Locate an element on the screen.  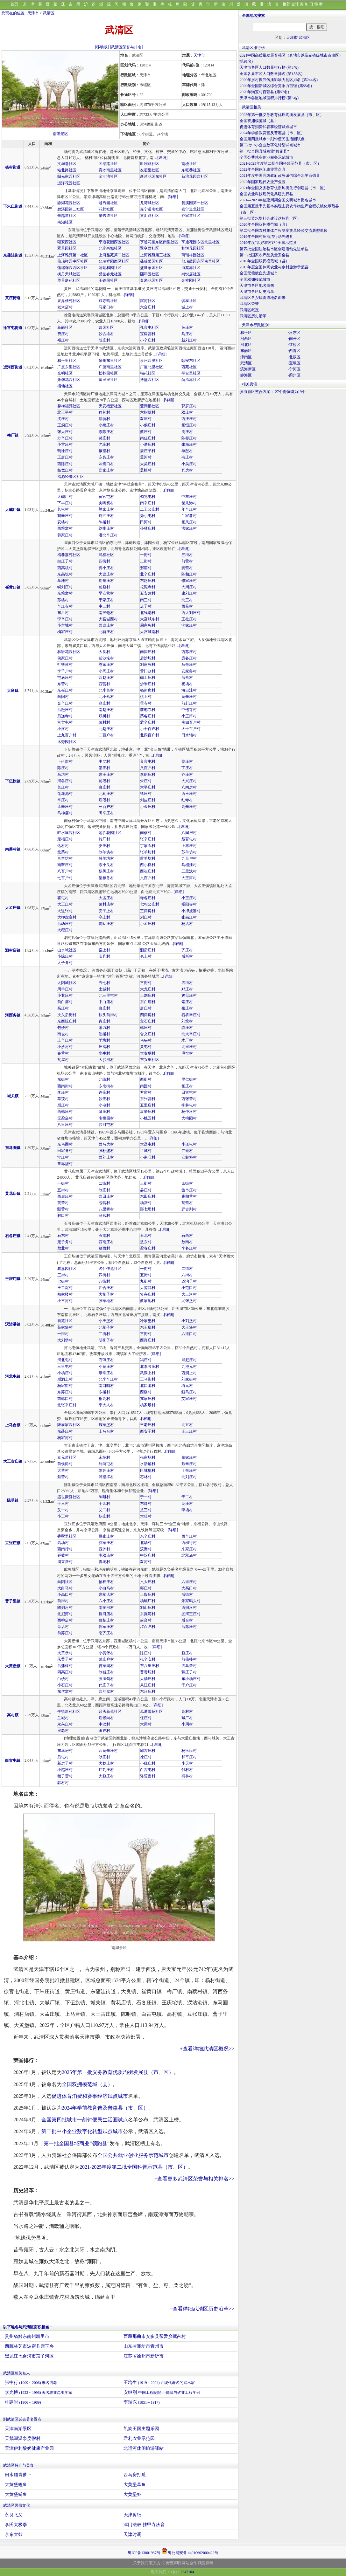
木厂村 is located at coordinates (187, 1040).